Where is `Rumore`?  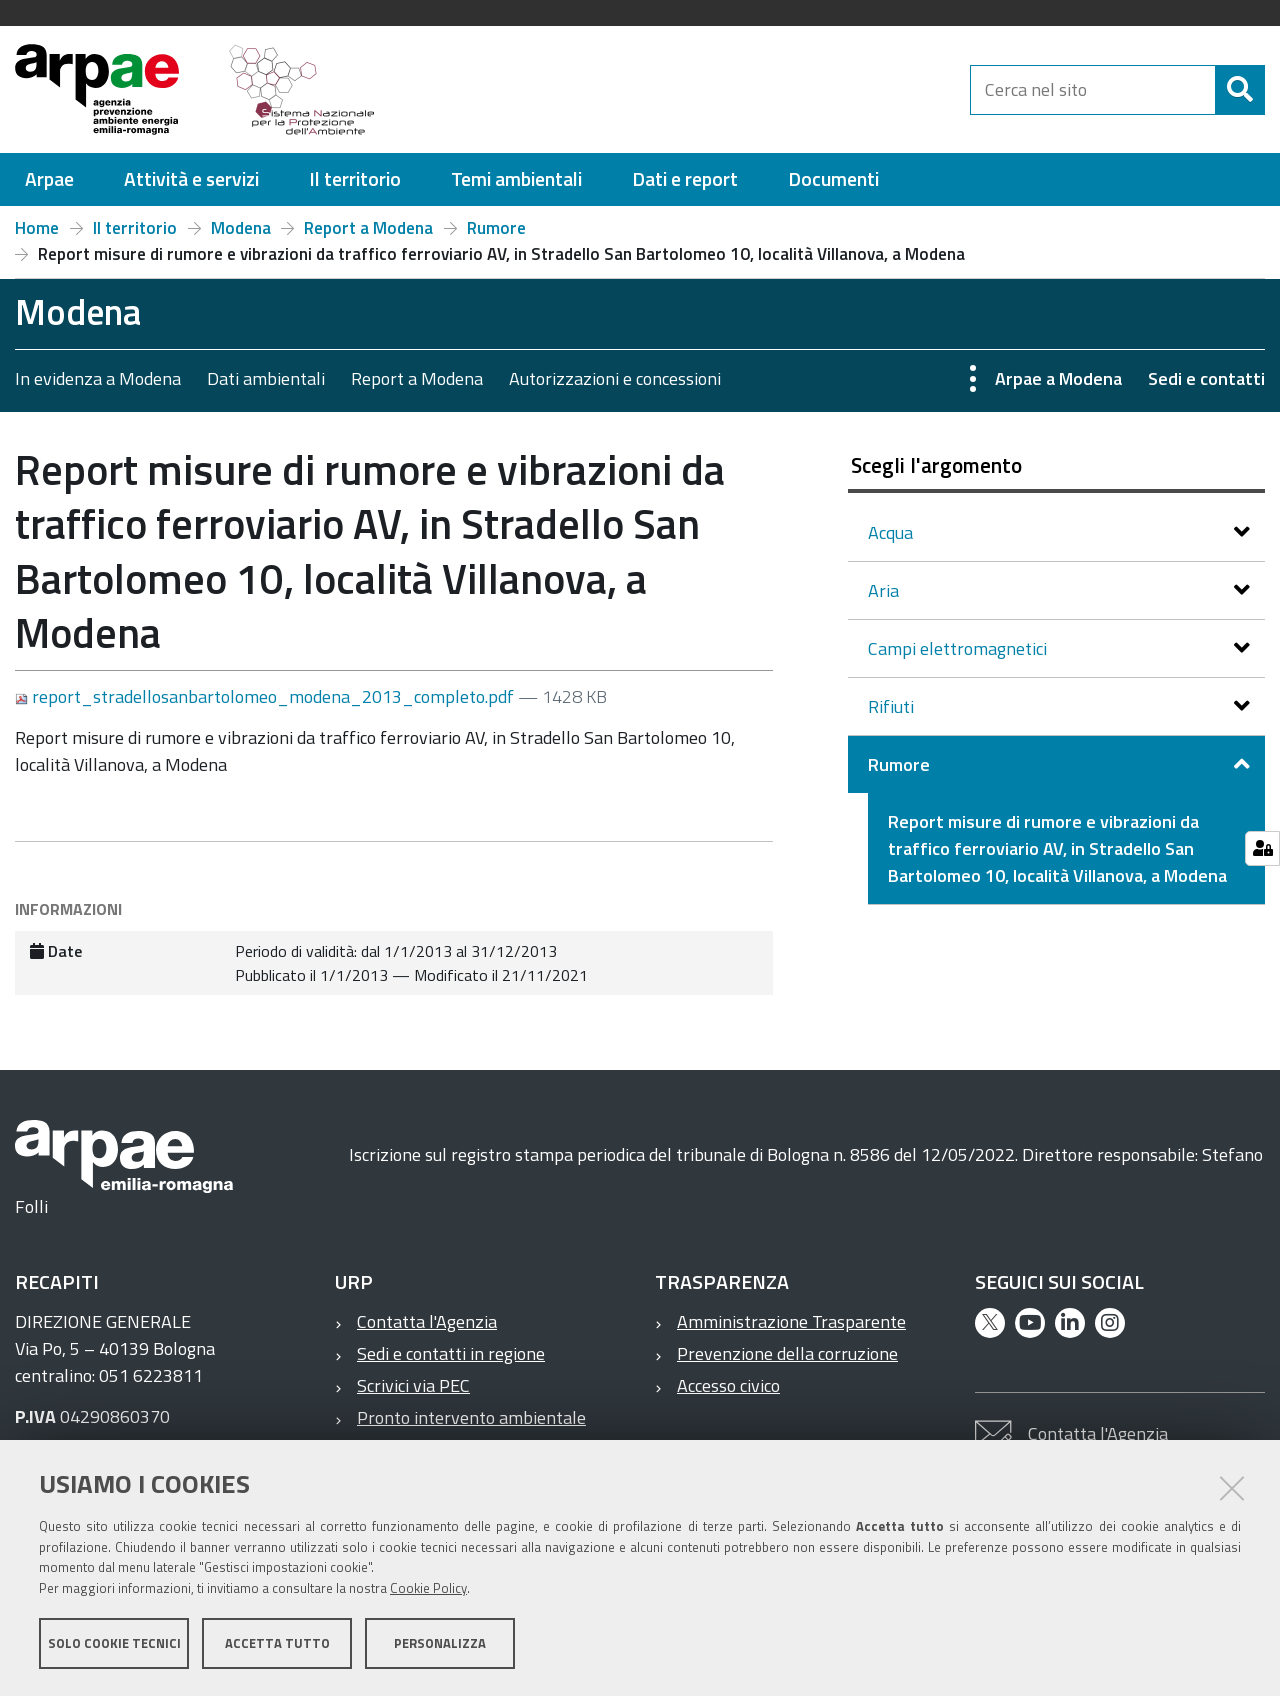
Rumore is located at coordinates (496, 228).